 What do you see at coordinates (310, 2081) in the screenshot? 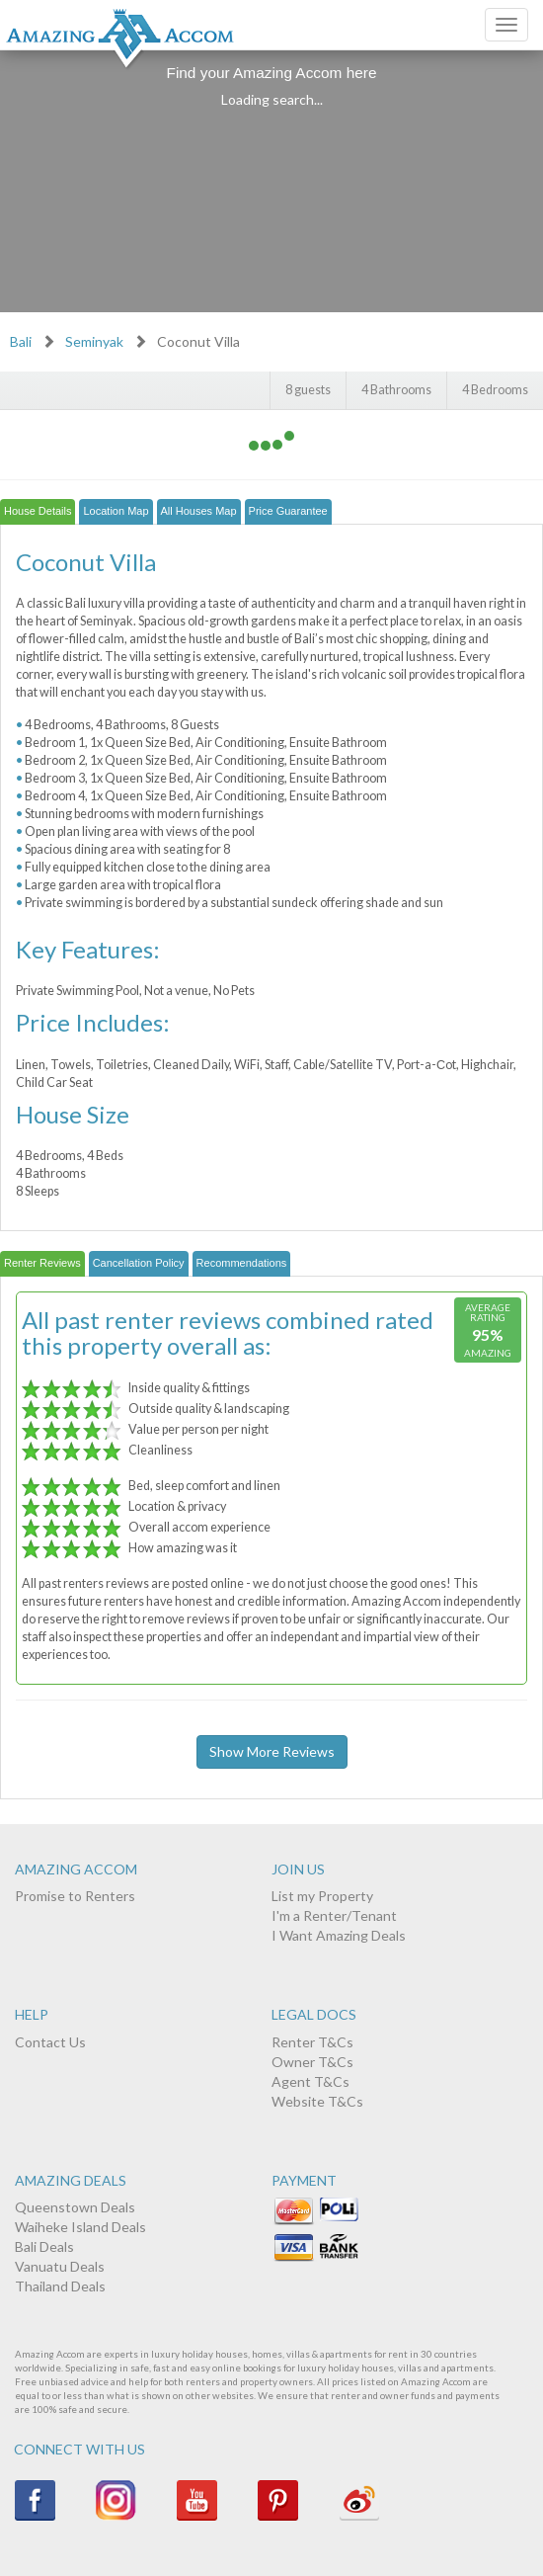
I see `Agent T&Cs` at bounding box center [310, 2081].